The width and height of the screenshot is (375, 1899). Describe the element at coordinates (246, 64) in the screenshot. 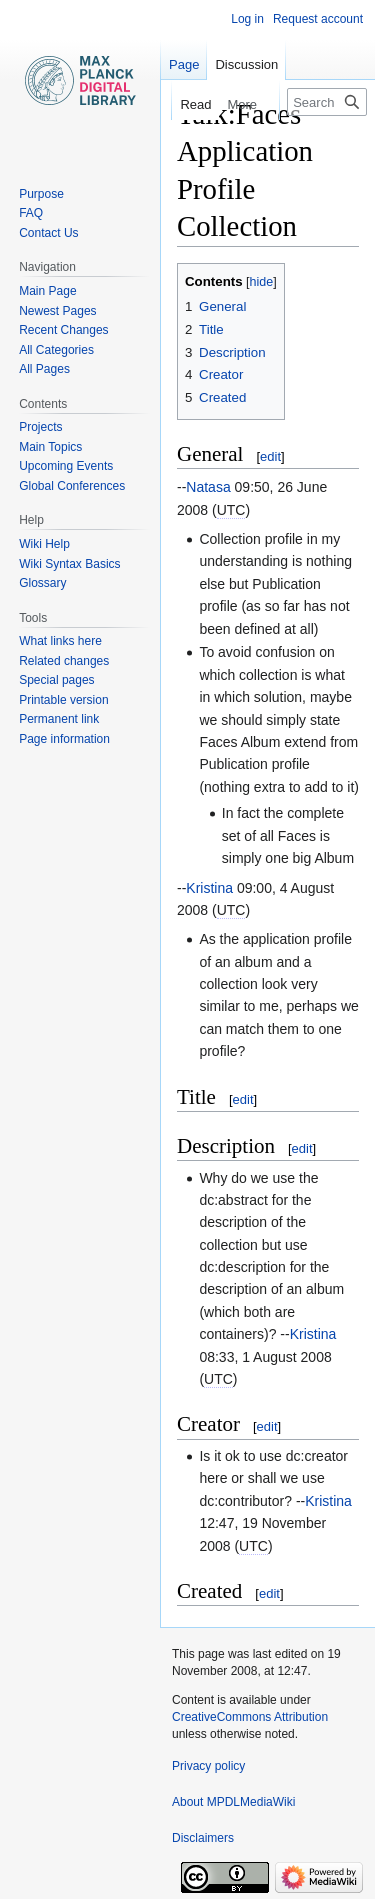

I see `Discussion` at that location.